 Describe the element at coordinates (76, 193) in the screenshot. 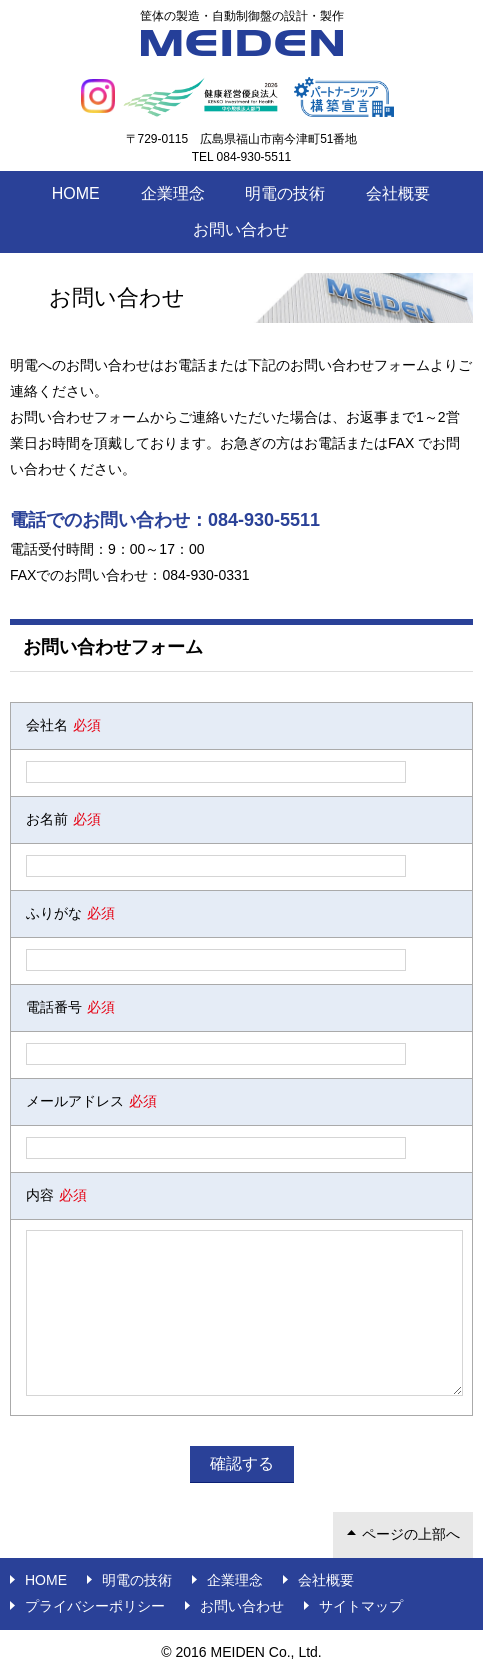

I see `Home` at that location.